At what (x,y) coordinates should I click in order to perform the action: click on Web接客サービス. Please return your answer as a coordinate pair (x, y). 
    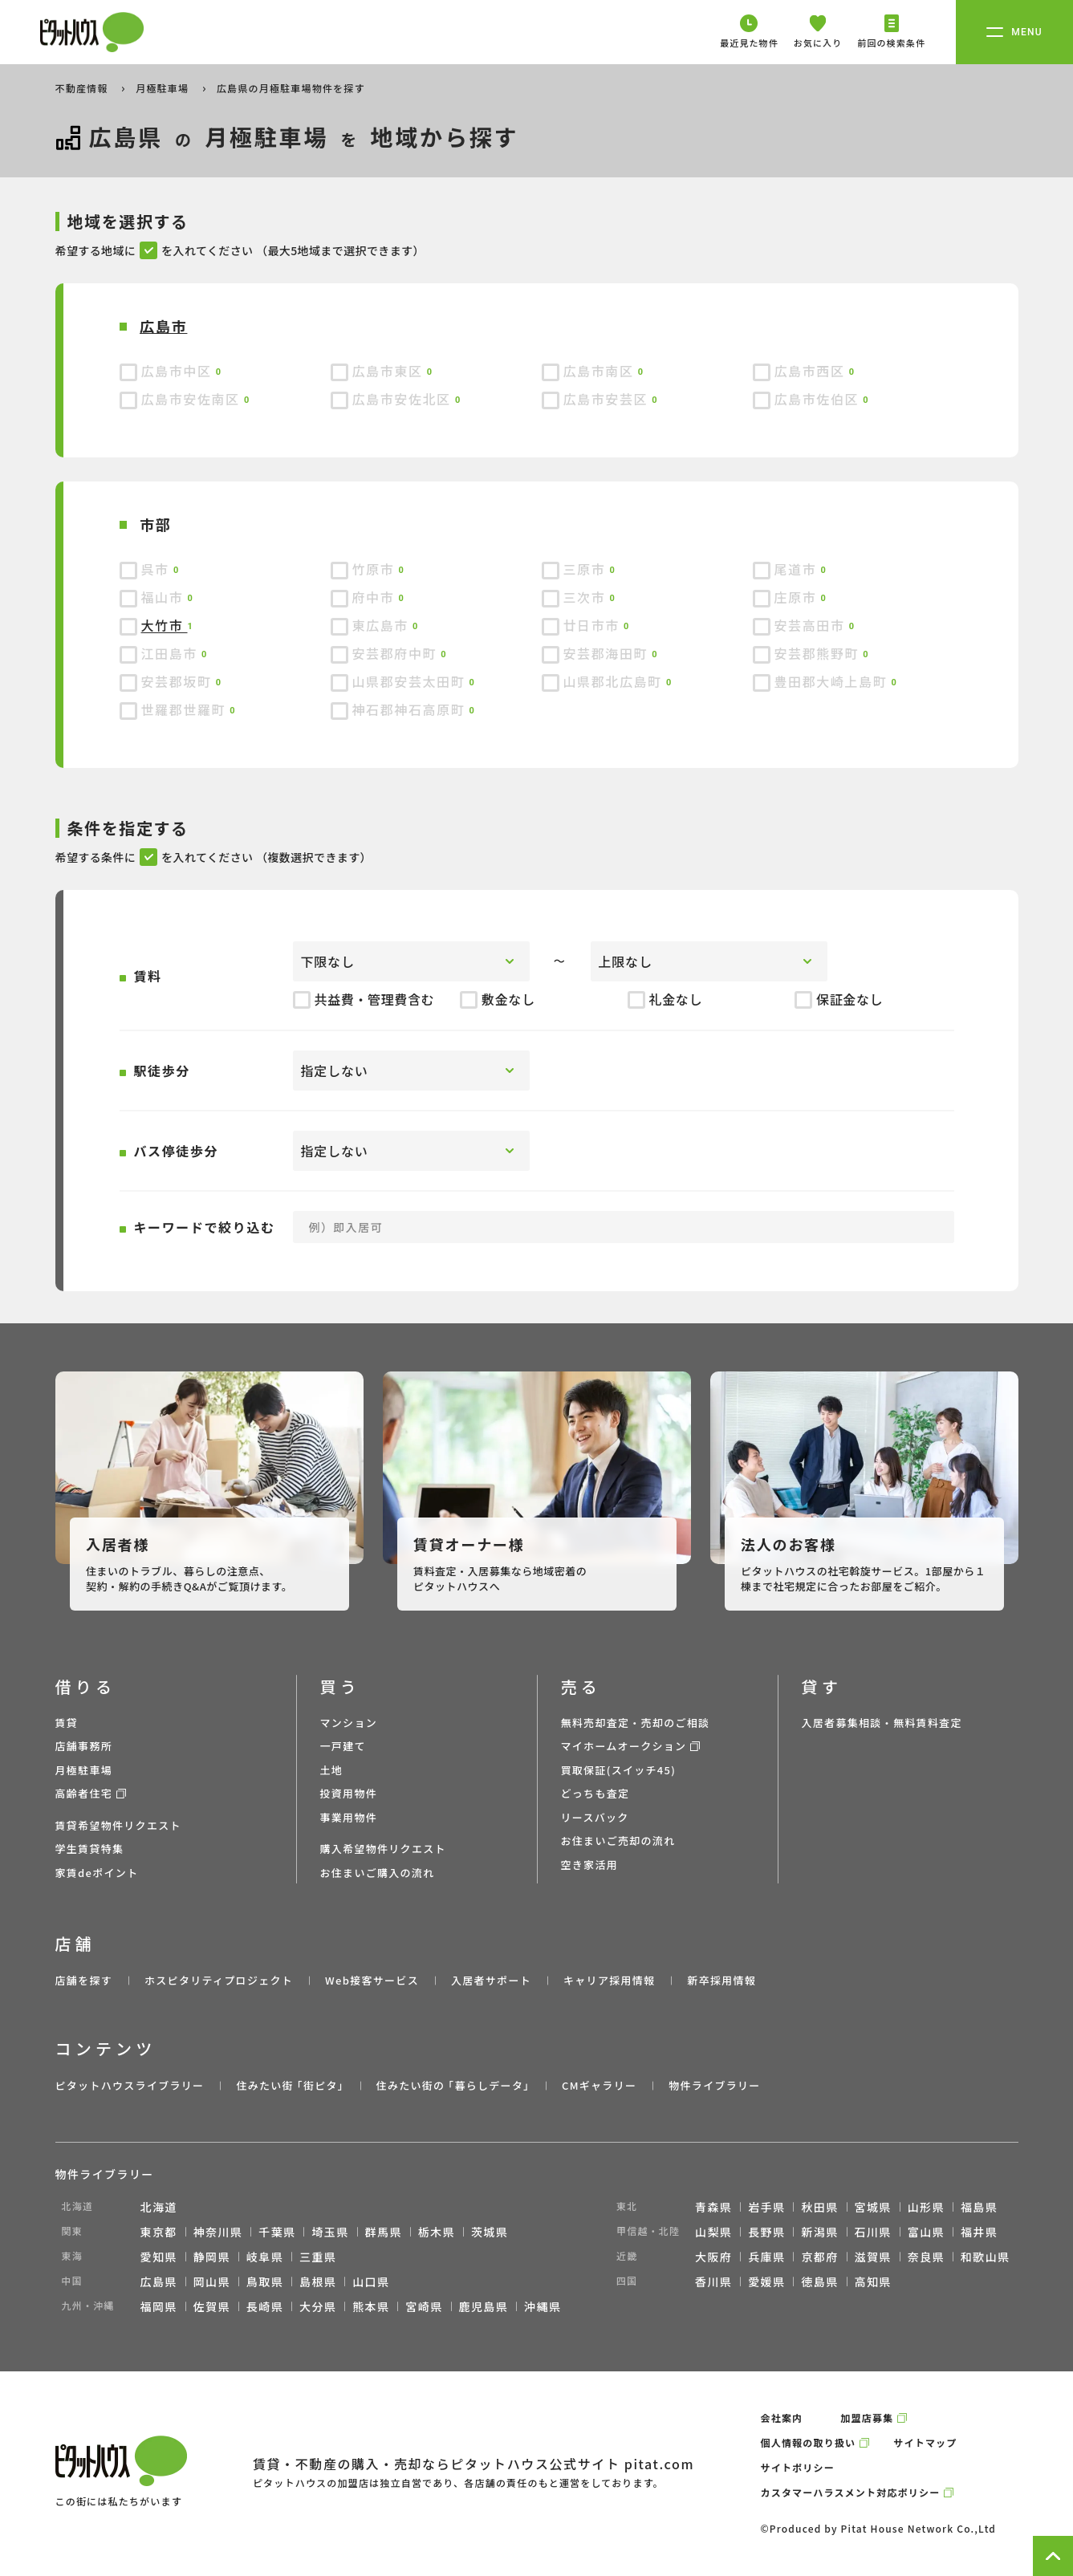
    Looking at the image, I should click on (372, 1980).